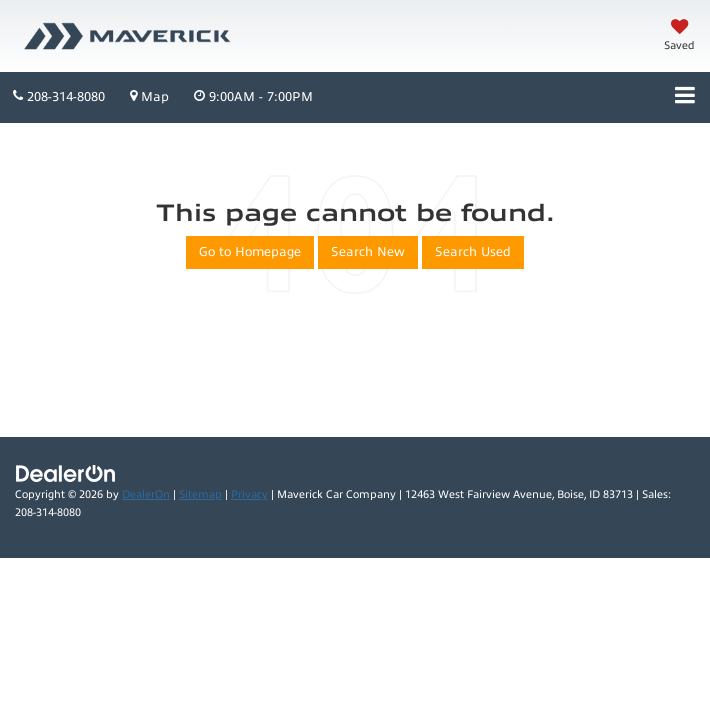 The width and height of the screenshot is (710, 720). I want to click on Search Used, so click(473, 252).